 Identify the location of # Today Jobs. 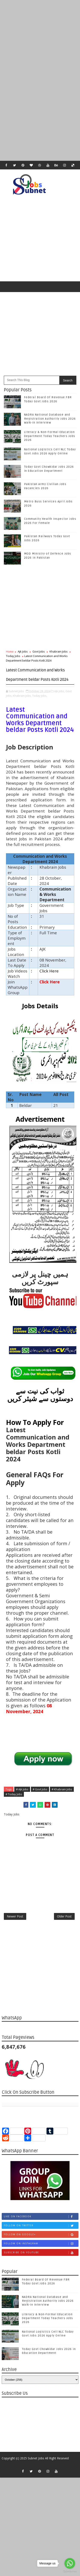
(14, 1804).